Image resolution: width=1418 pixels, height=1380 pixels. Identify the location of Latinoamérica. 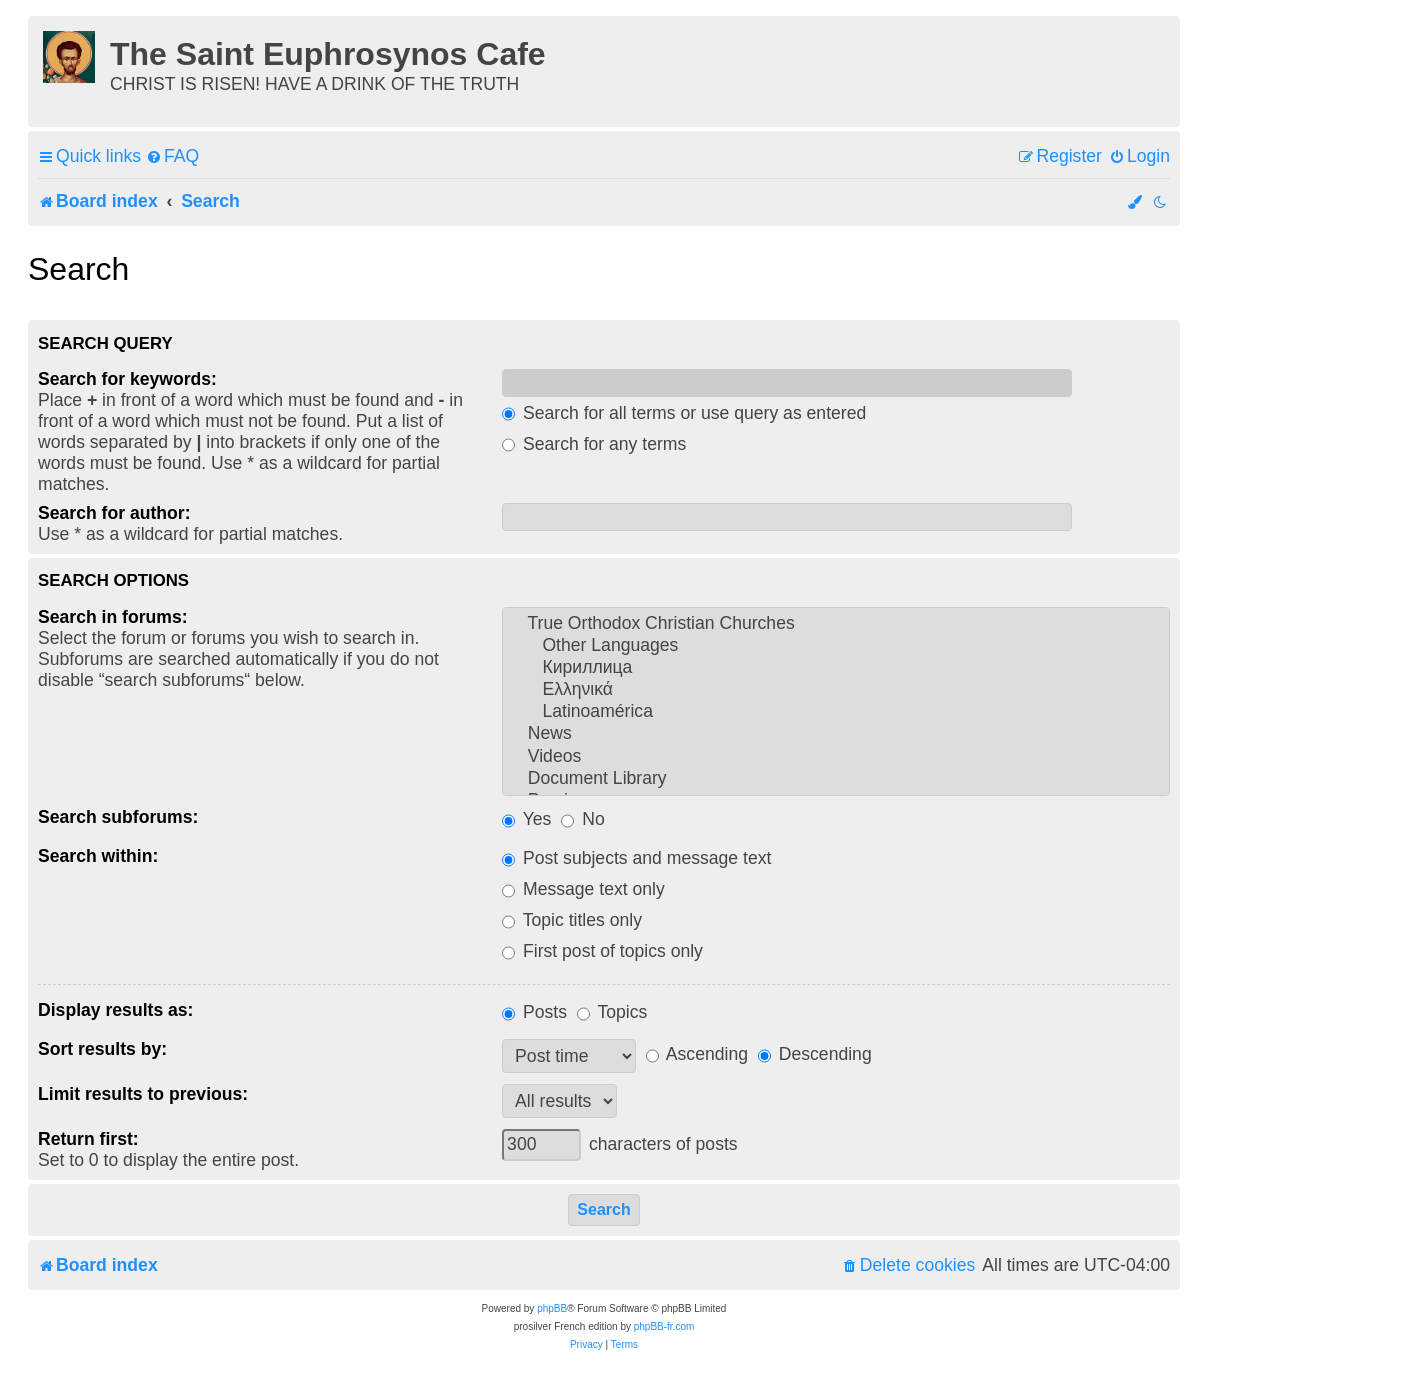
(836, 712).